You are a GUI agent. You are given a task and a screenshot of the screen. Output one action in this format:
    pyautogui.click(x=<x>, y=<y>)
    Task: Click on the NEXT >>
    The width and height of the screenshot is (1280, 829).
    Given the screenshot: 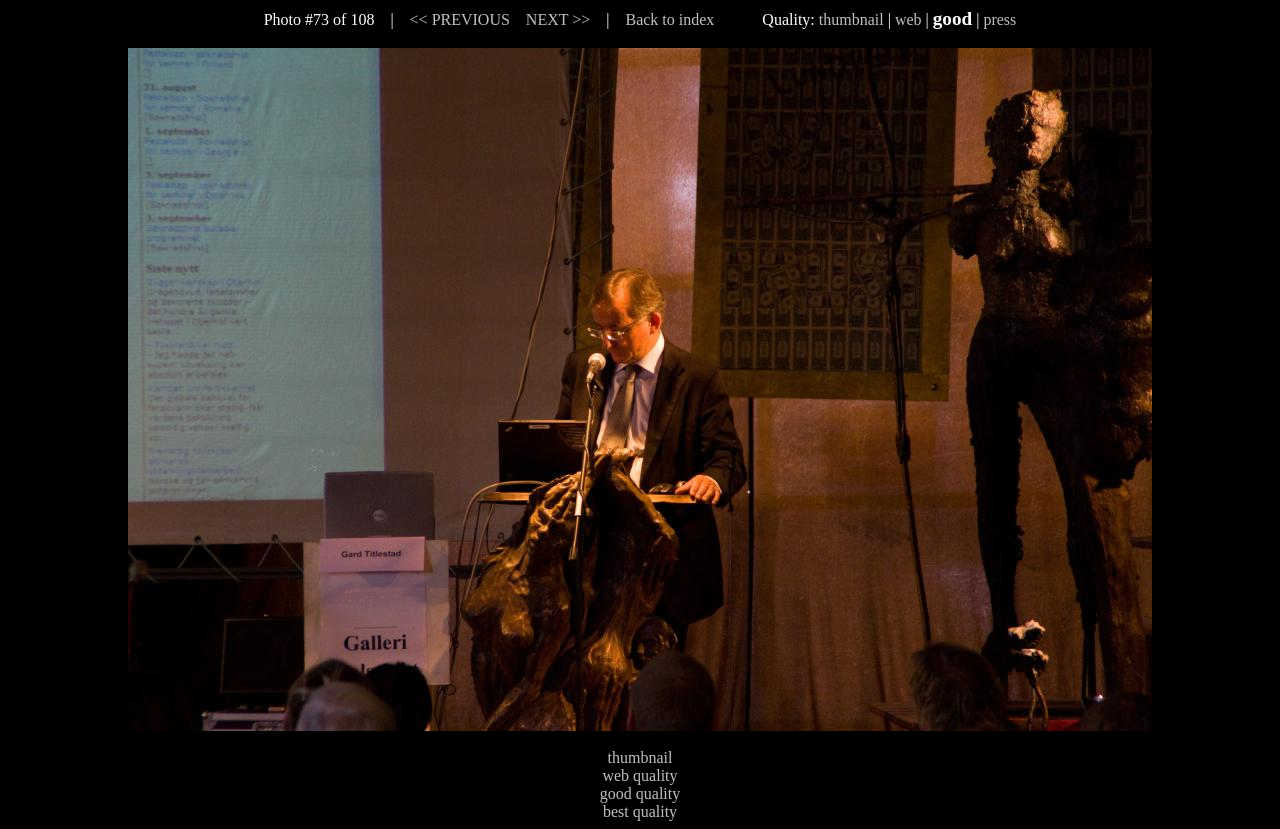 What is the action you would take?
    pyautogui.click(x=558, y=19)
    